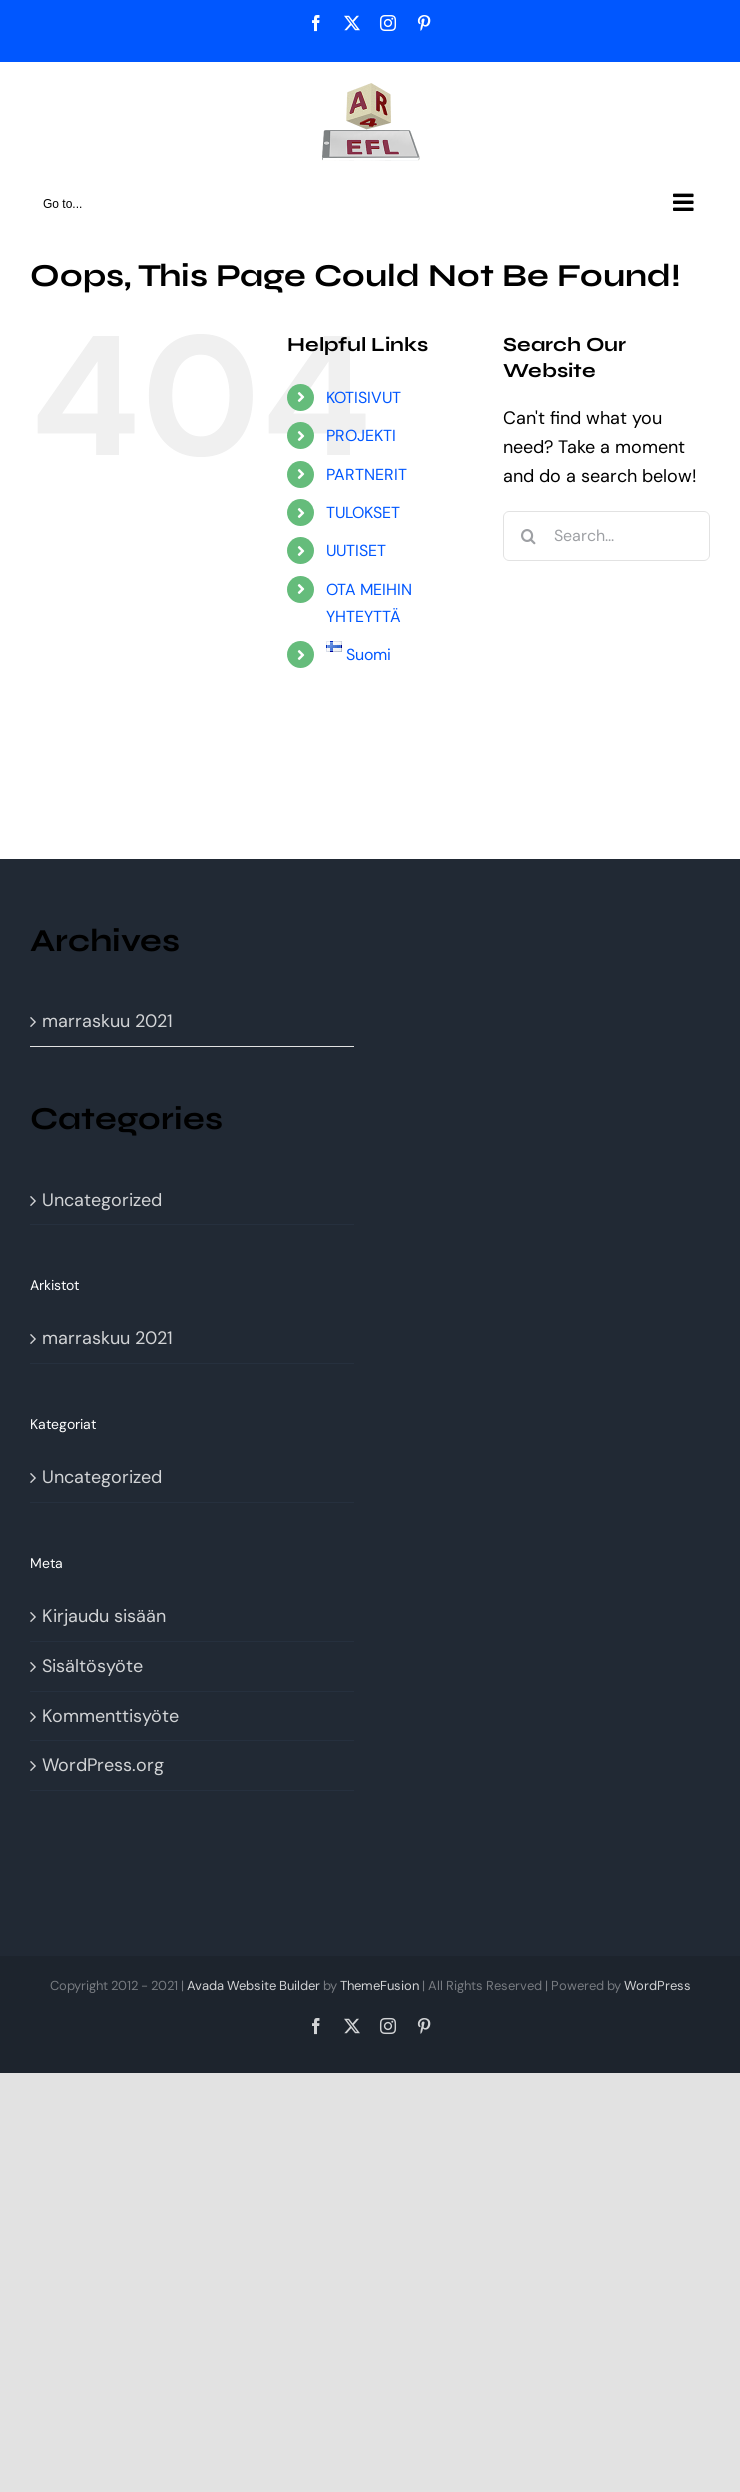 The height and width of the screenshot is (2492, 740). What do you see at coordinates (606, 536) in the screenshot?
I see `[Search...]` at bounding box center [606, 536].